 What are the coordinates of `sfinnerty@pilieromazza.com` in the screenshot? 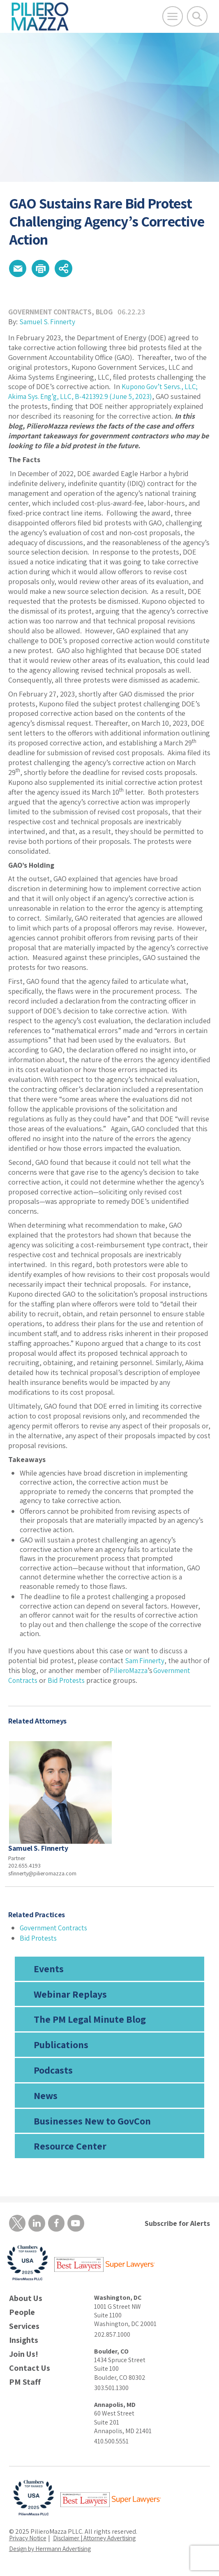 It's located at (42, 1875).